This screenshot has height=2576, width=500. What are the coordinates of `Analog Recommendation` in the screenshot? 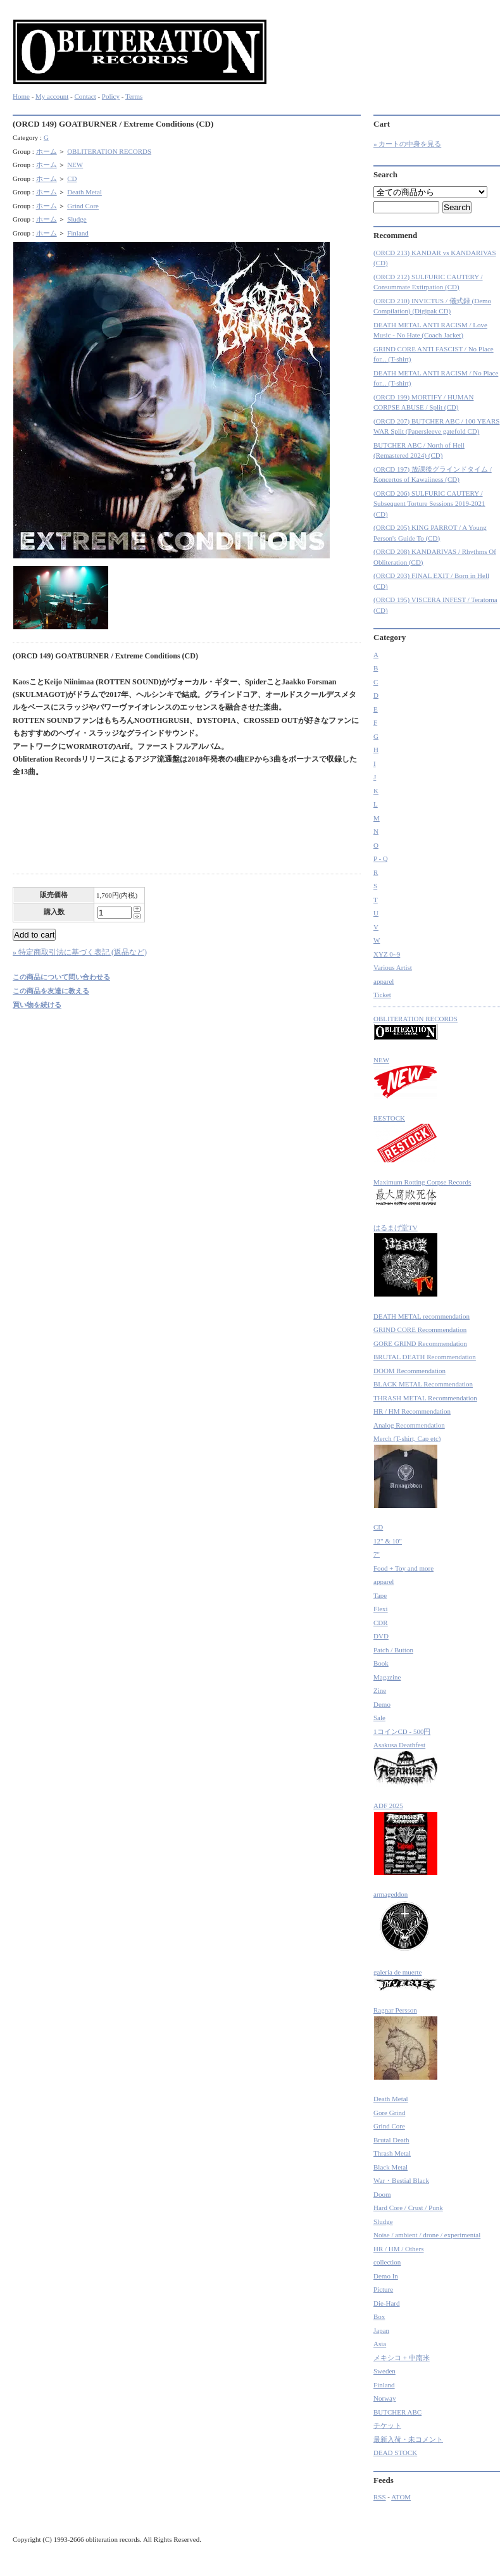 It's located at (409, 1425).